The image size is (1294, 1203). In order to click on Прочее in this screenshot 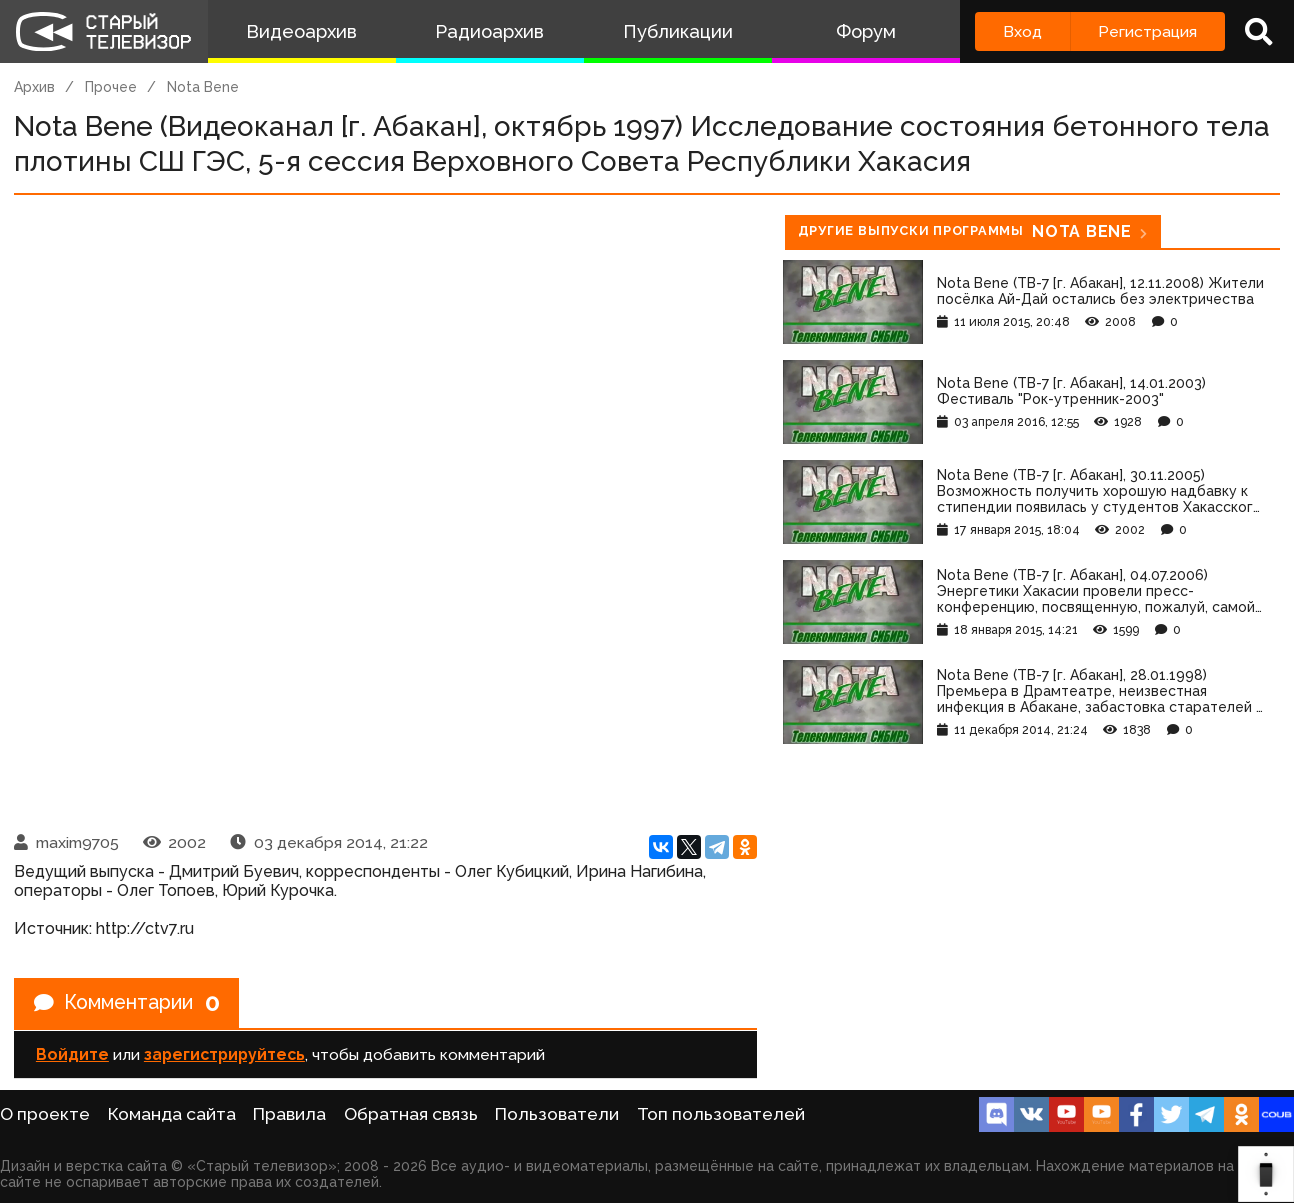, I will do `click(111, 87)`.